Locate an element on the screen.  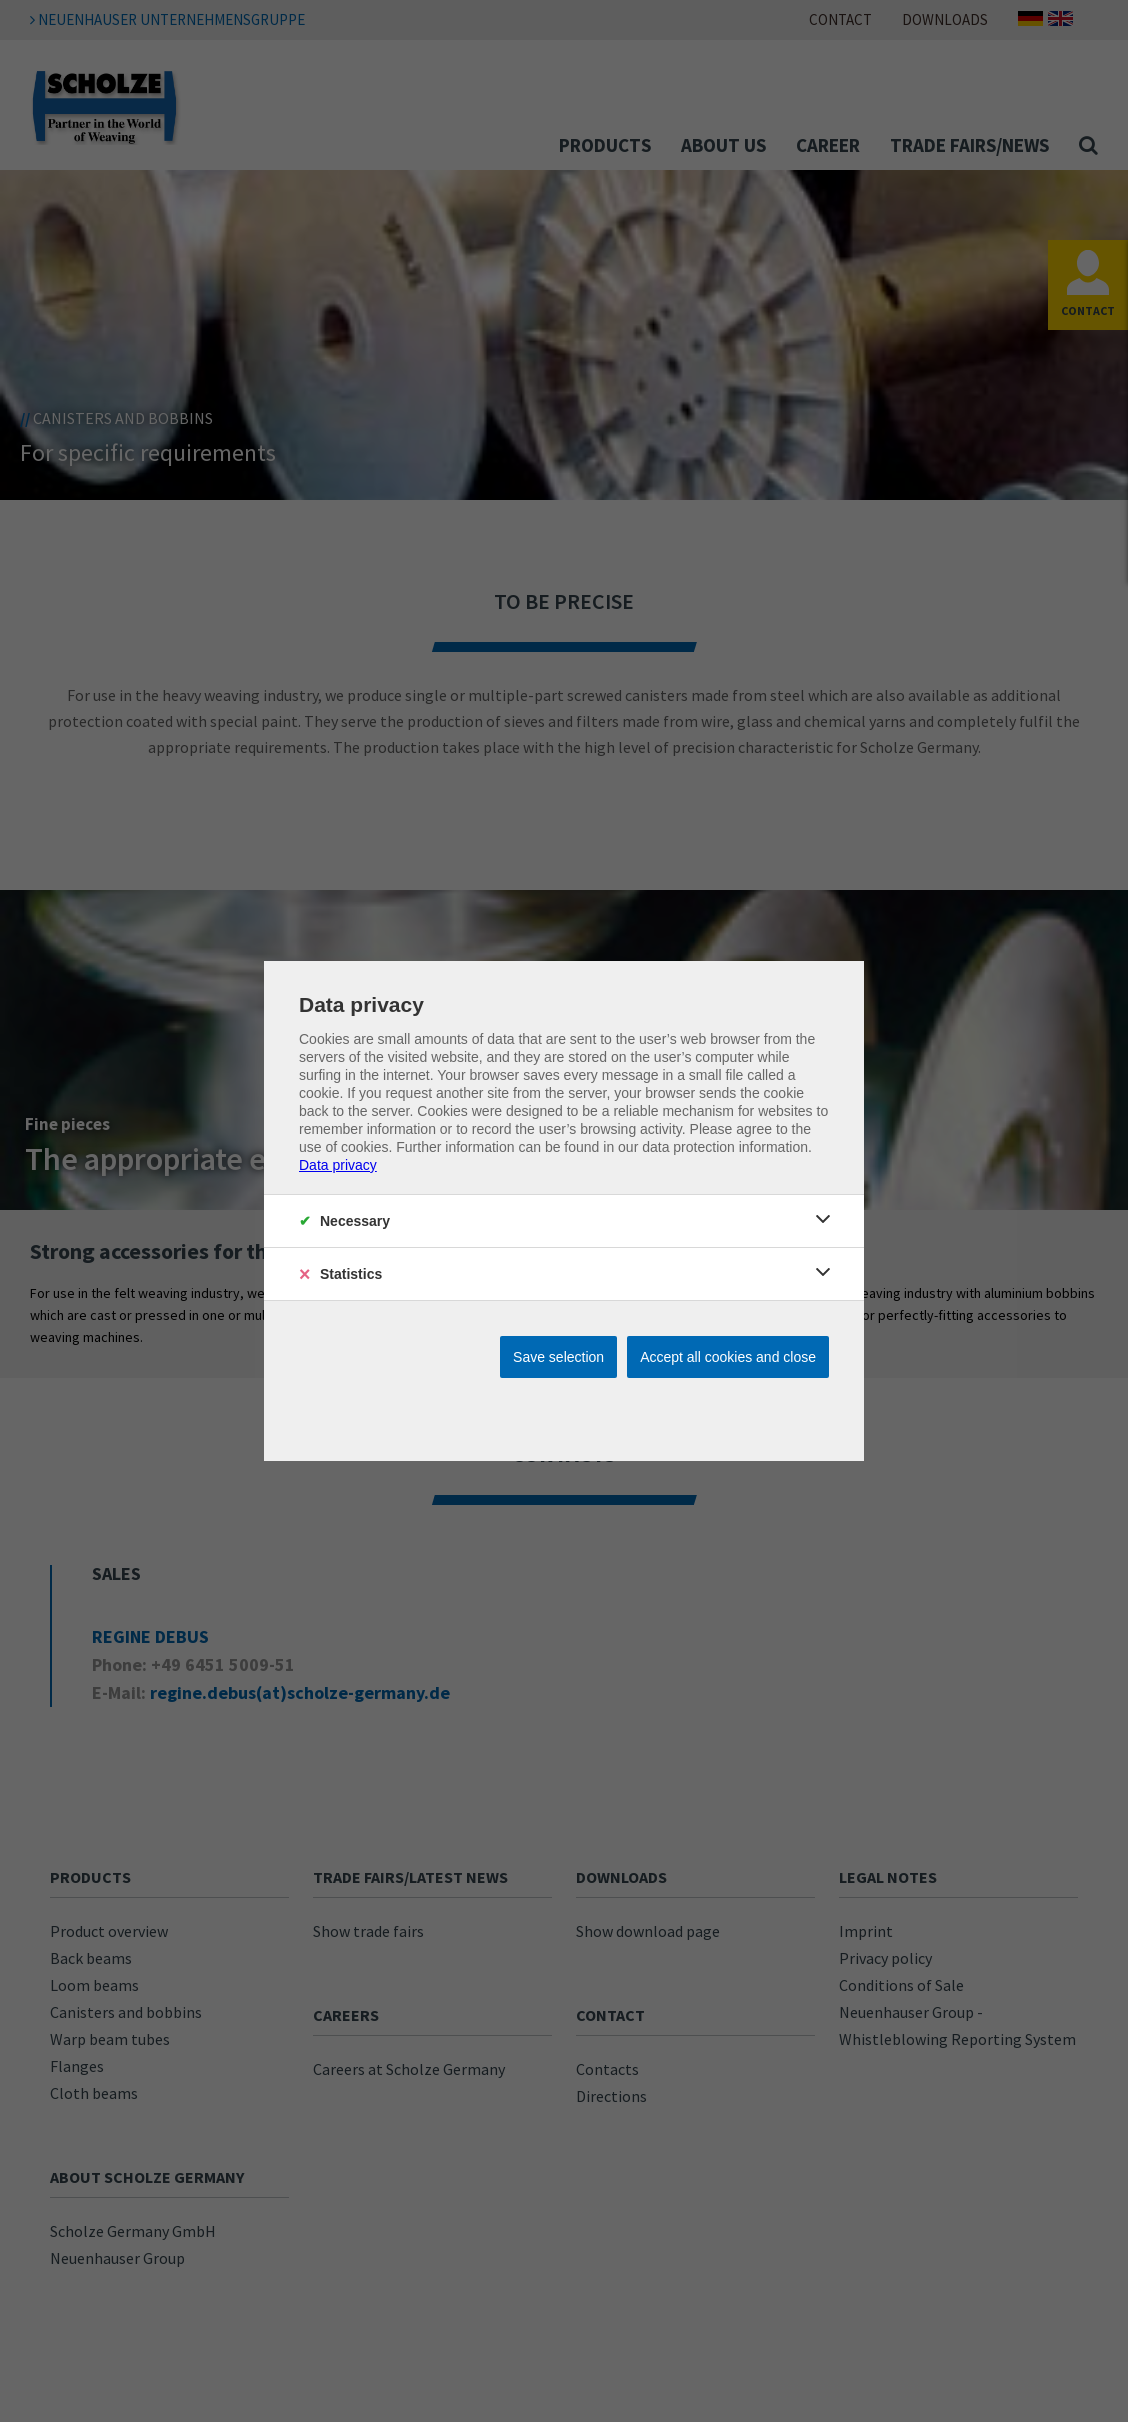
Accept all cookies and close is located at coordinates (728, 1357).